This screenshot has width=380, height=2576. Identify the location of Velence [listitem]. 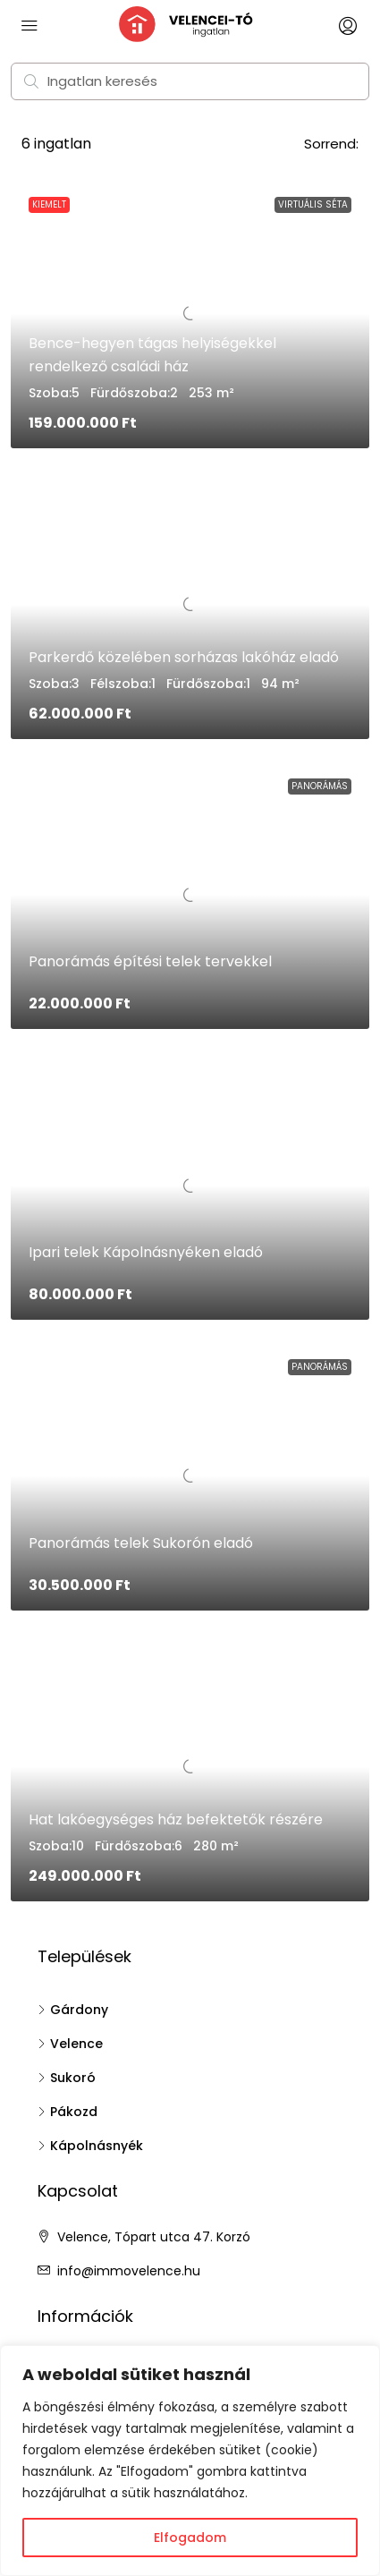
(70, 2044).